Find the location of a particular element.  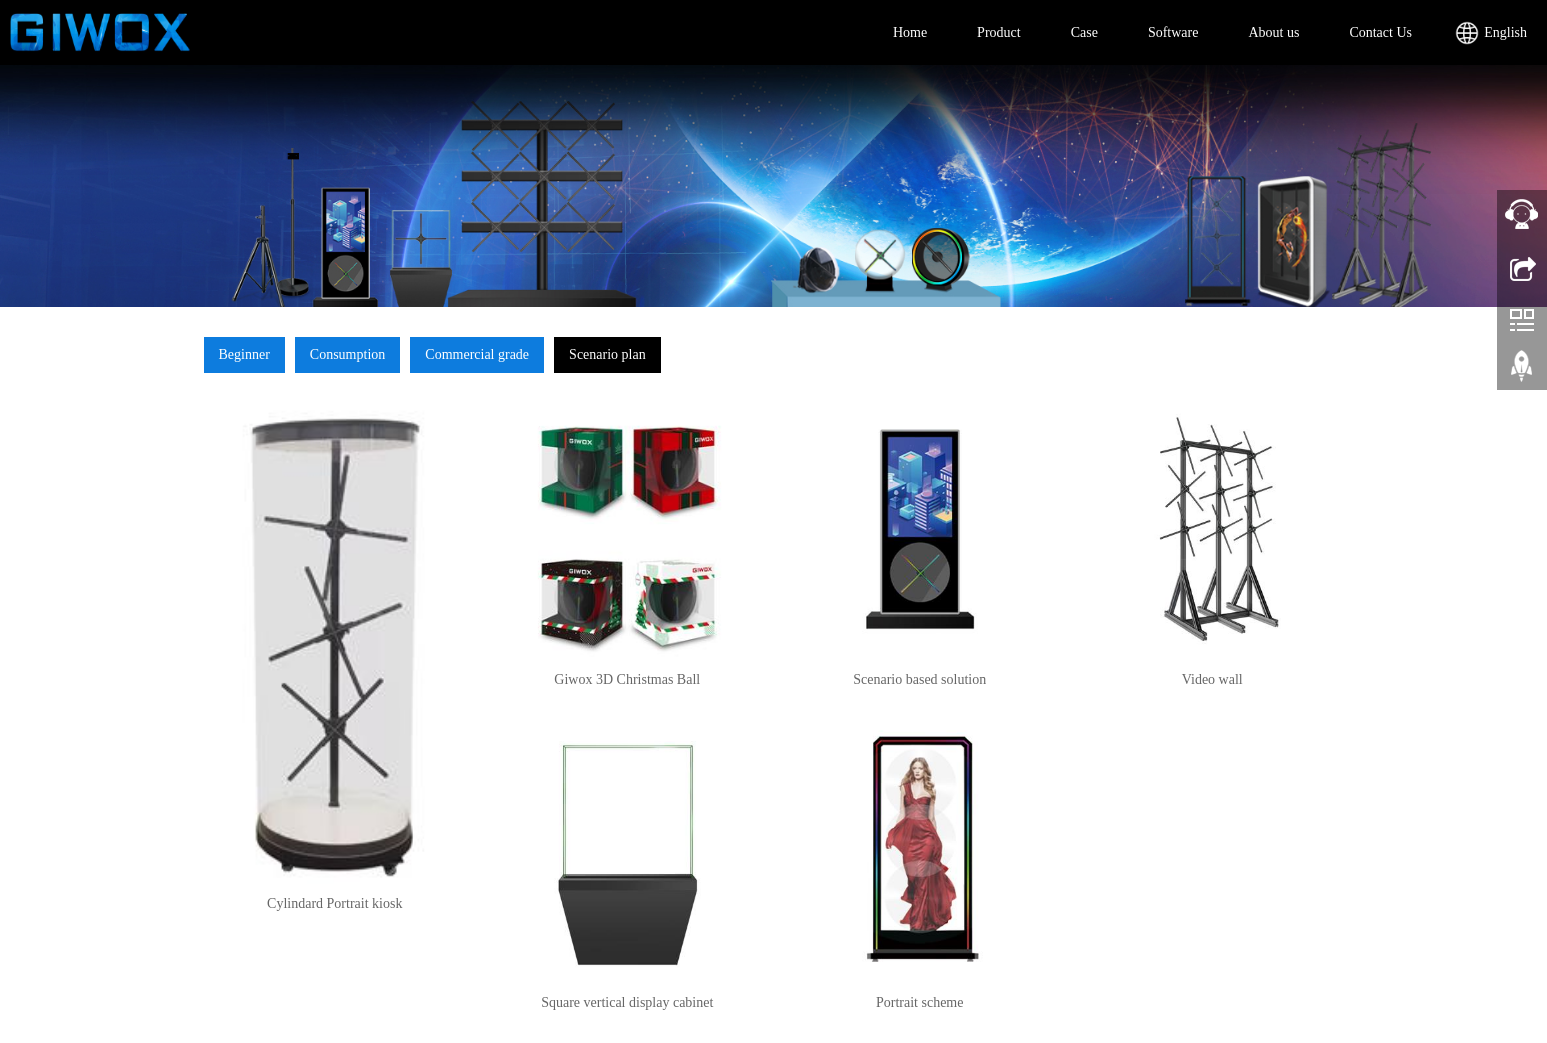

Product is located at coordinates (999, 32).